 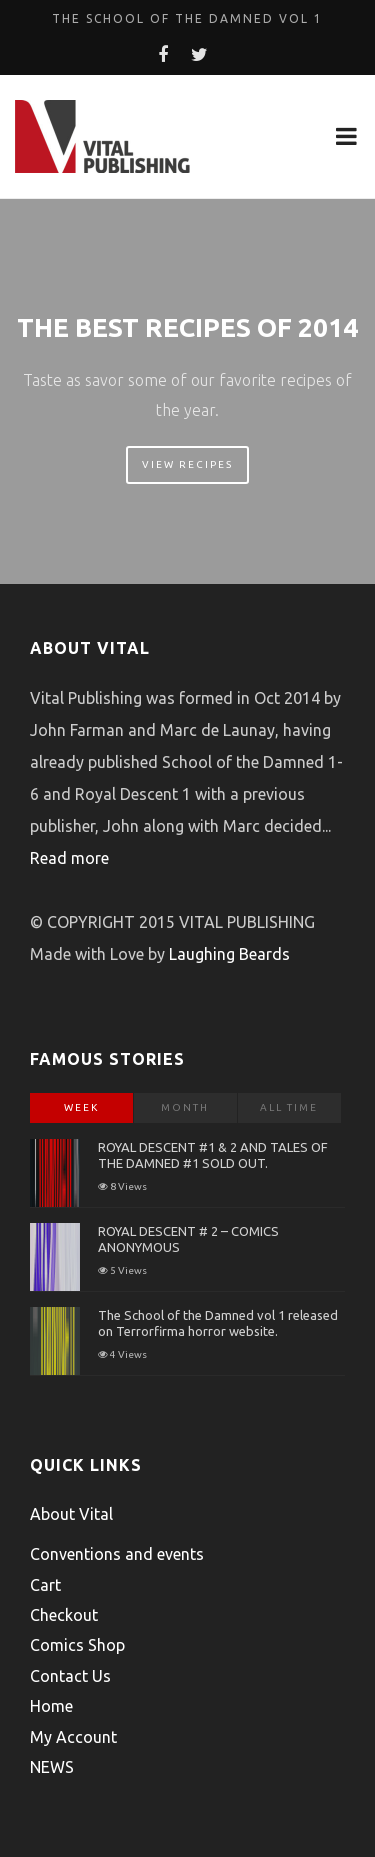 What do you see at coordinates (73, 1737) in the screenshot?
I see `My Account` at bounding box center [73, 1737].